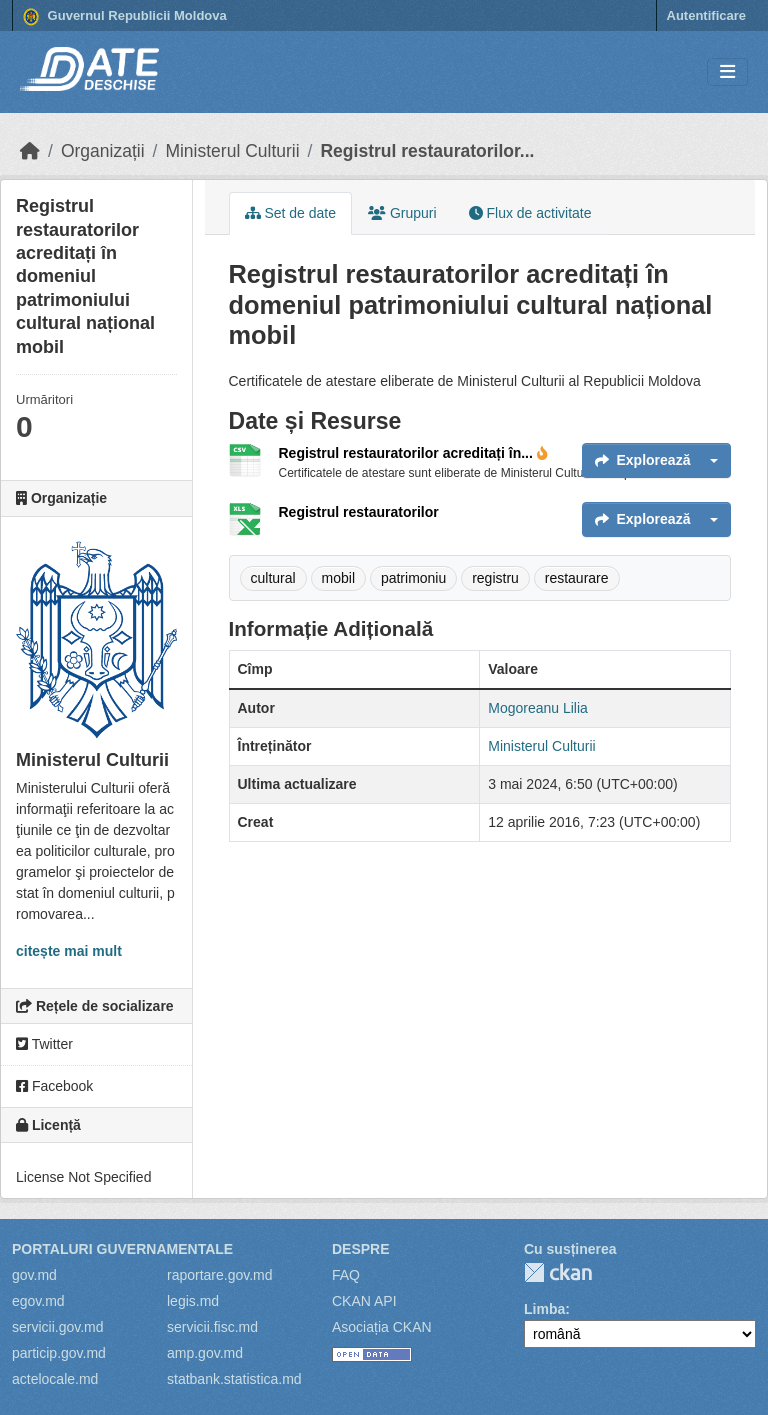 The height and width of the screenshot is (1415, 768). Describe the element at coordinates (643, 460) in the screenshot. I see `Explorează` at that location.